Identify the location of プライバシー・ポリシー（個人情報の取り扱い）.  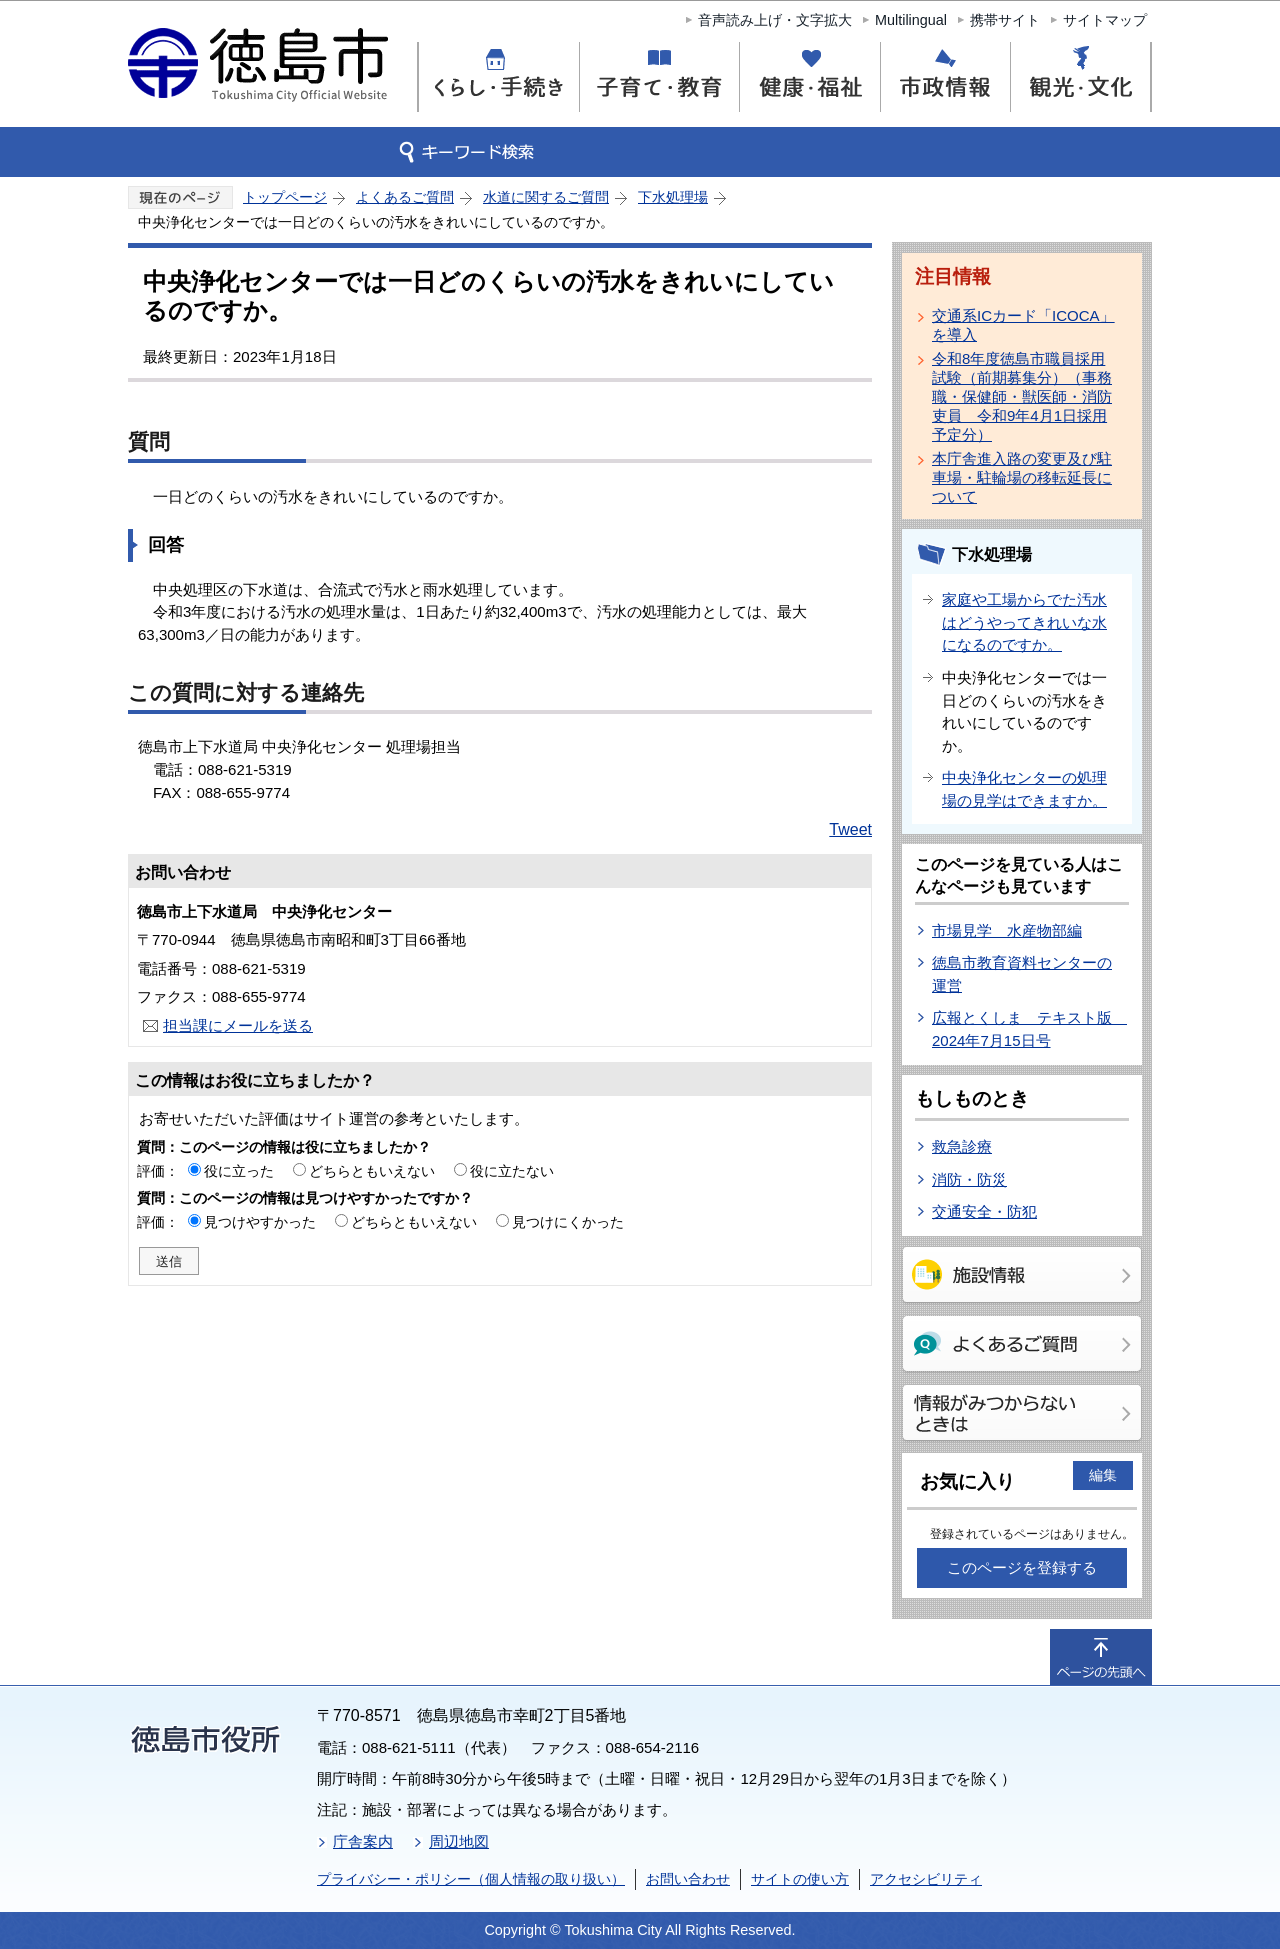
(471, 1879).